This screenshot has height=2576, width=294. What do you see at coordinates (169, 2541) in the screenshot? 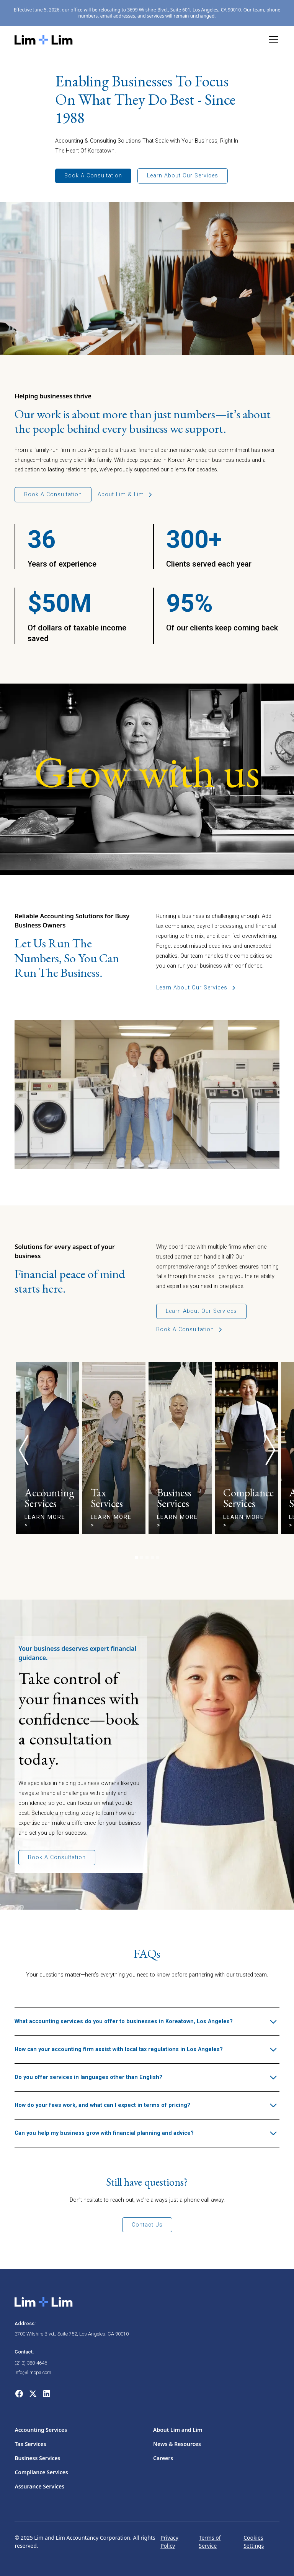
I see `Privacy Policy` at bounding box center [169, 2541].